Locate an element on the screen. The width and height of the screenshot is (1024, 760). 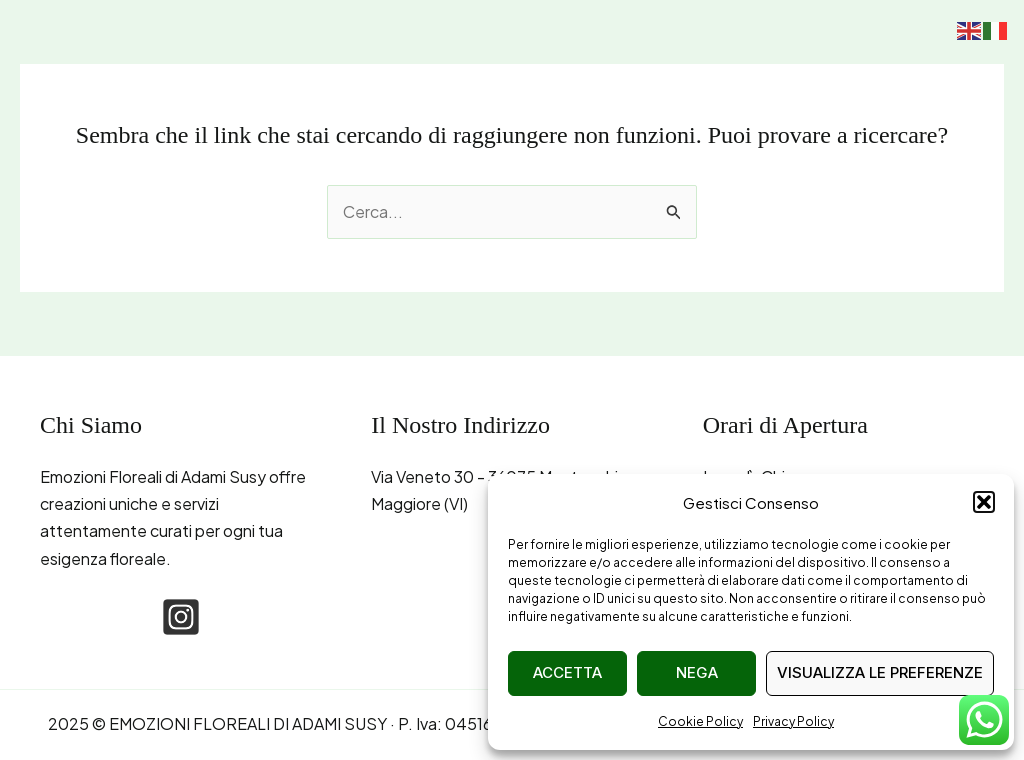
Nega is located at coordinates (697, 672).